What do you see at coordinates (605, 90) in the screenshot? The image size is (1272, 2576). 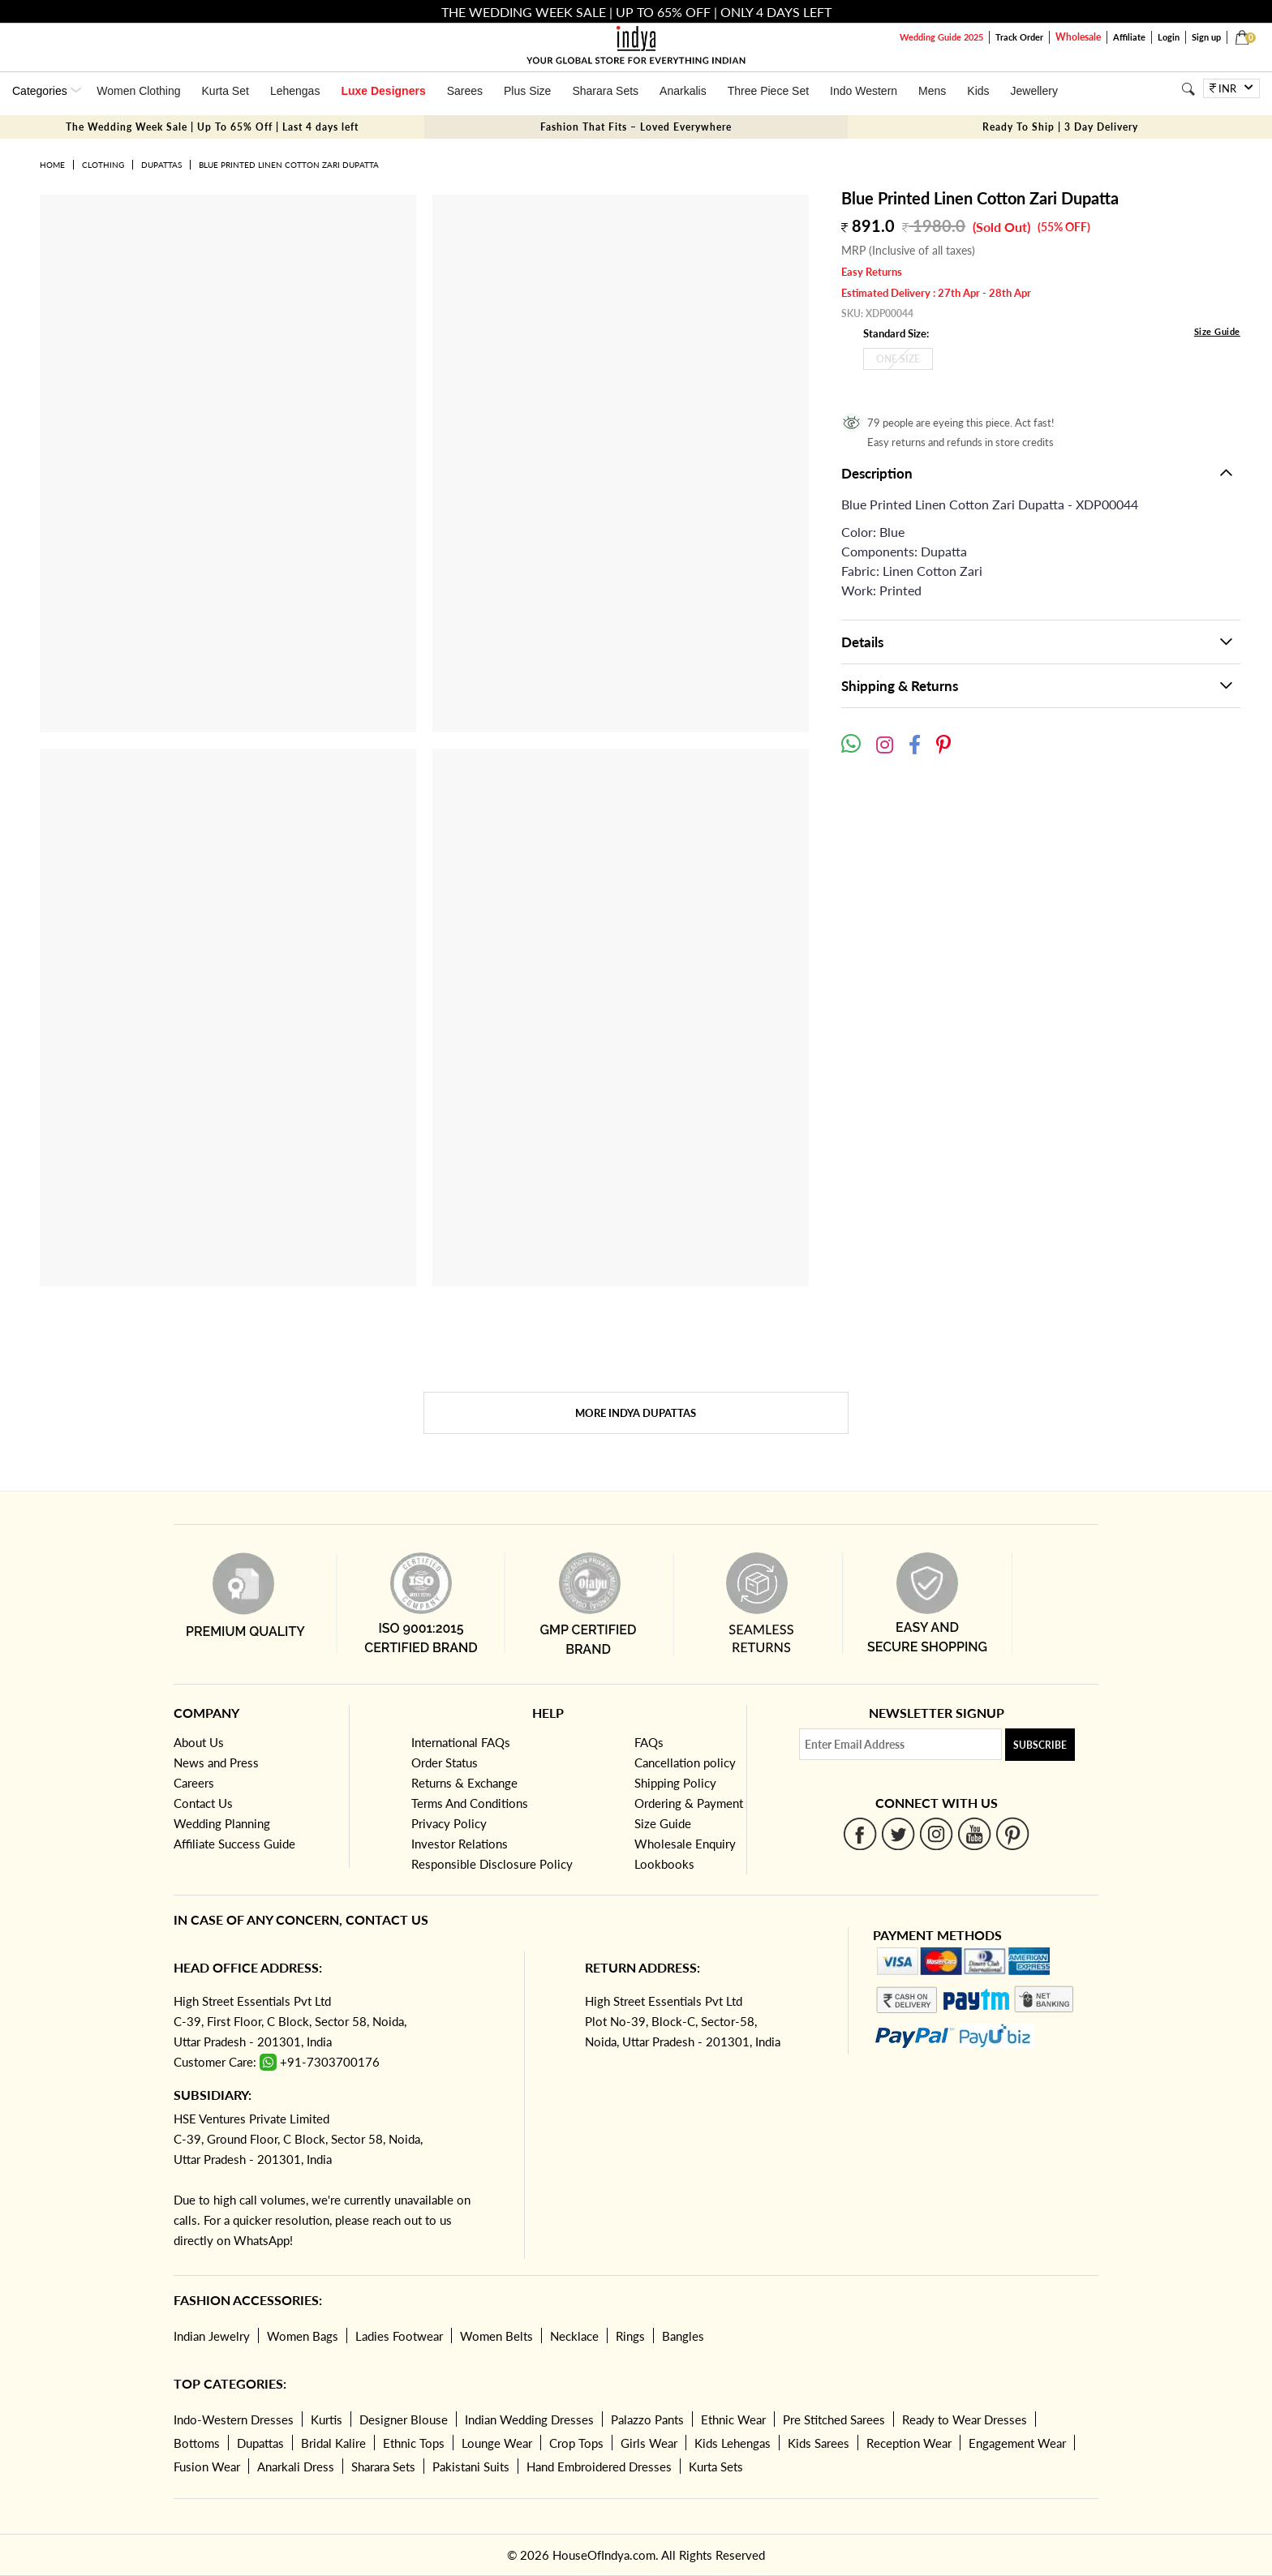 I see `Sharara Sets` at bounding box center [605, 90].